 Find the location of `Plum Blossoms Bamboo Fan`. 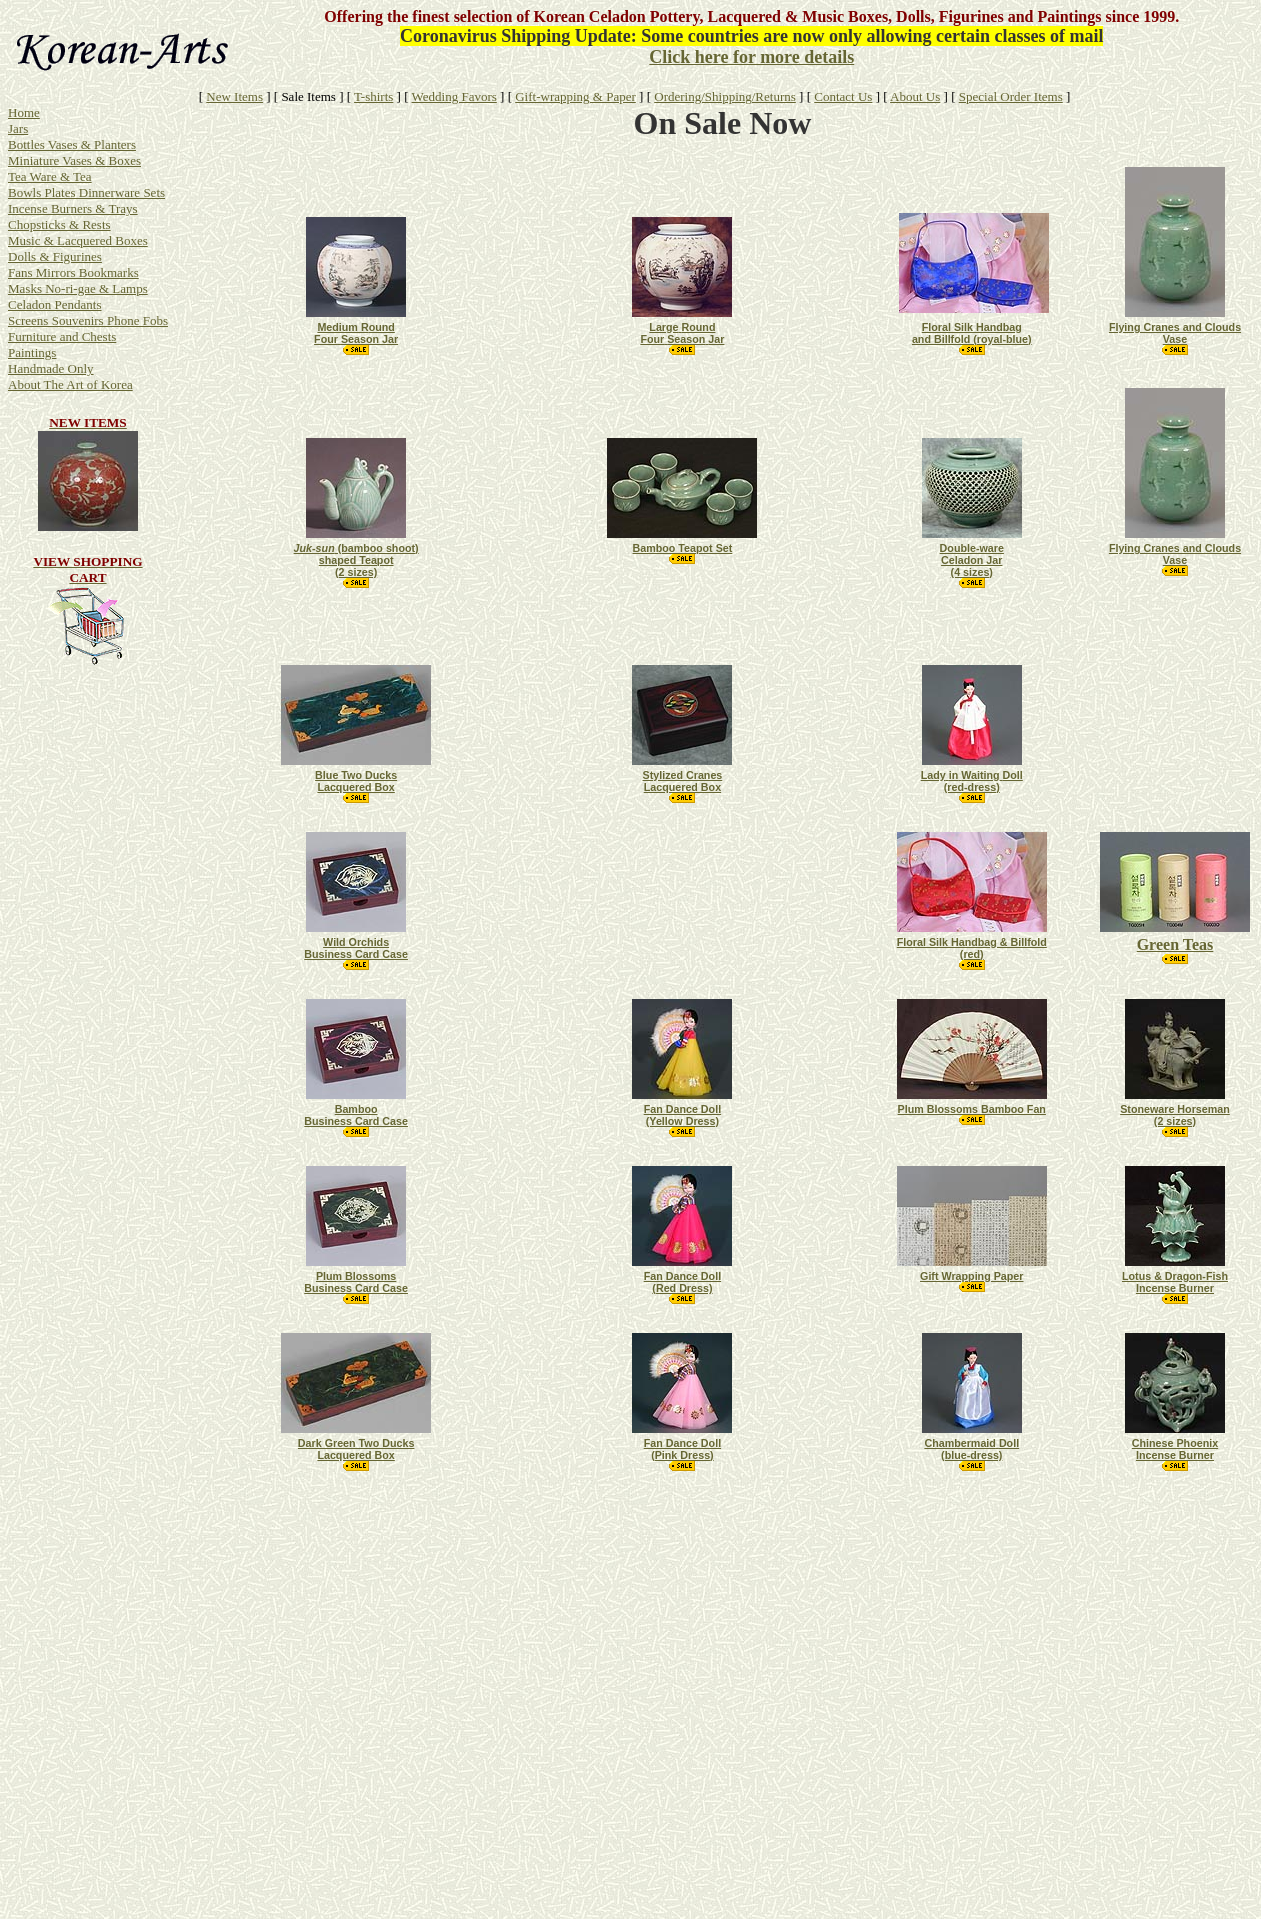

Plum Blossoms Bamboo Fan is located at coordinates (972, 1109).